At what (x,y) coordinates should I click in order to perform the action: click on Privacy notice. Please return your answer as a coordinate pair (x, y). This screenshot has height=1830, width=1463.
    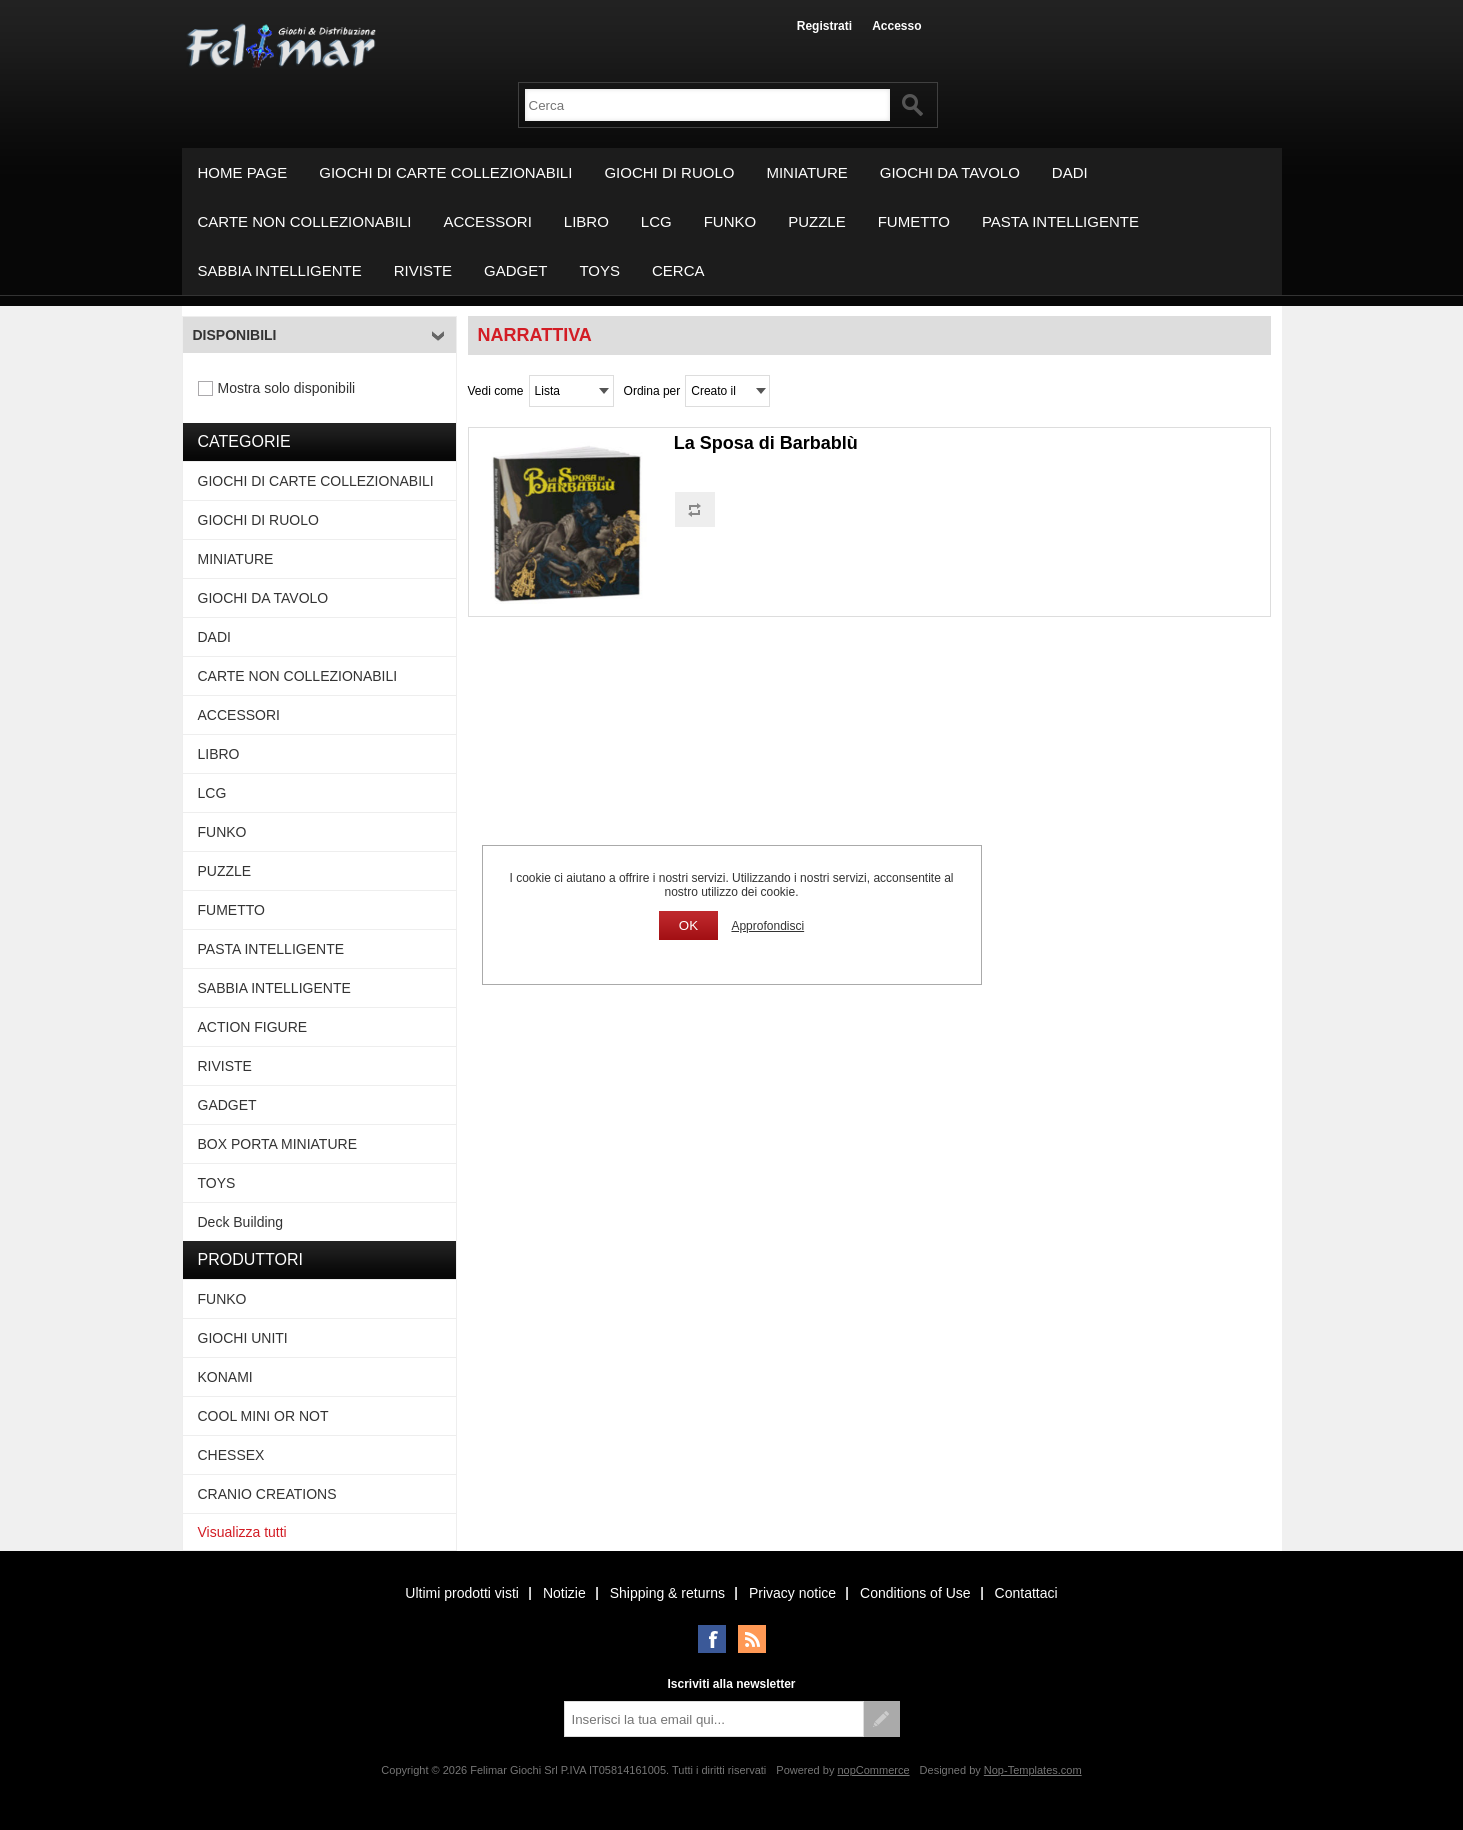
    Looking at the image, I should click on (792, 1593).